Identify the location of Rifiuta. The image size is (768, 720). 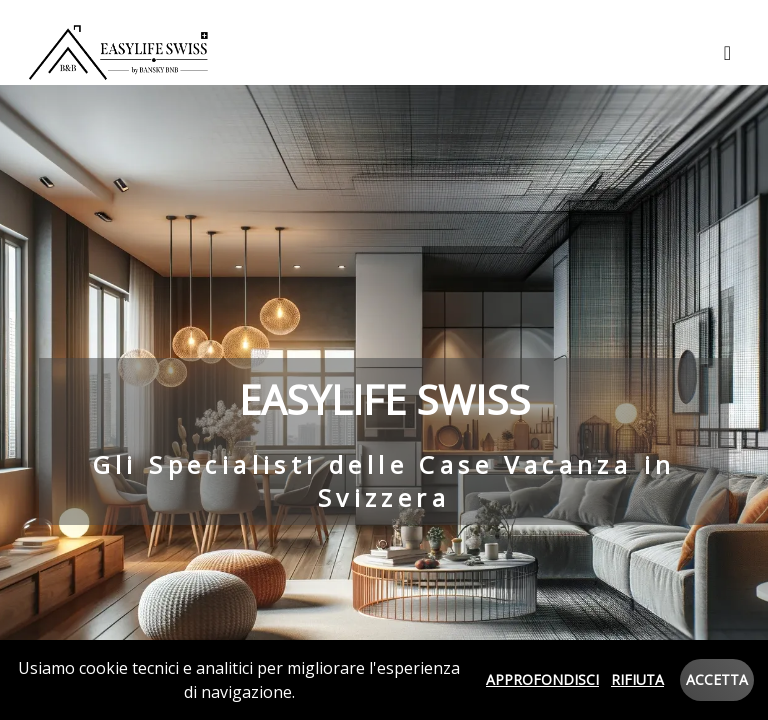
(637, 679).